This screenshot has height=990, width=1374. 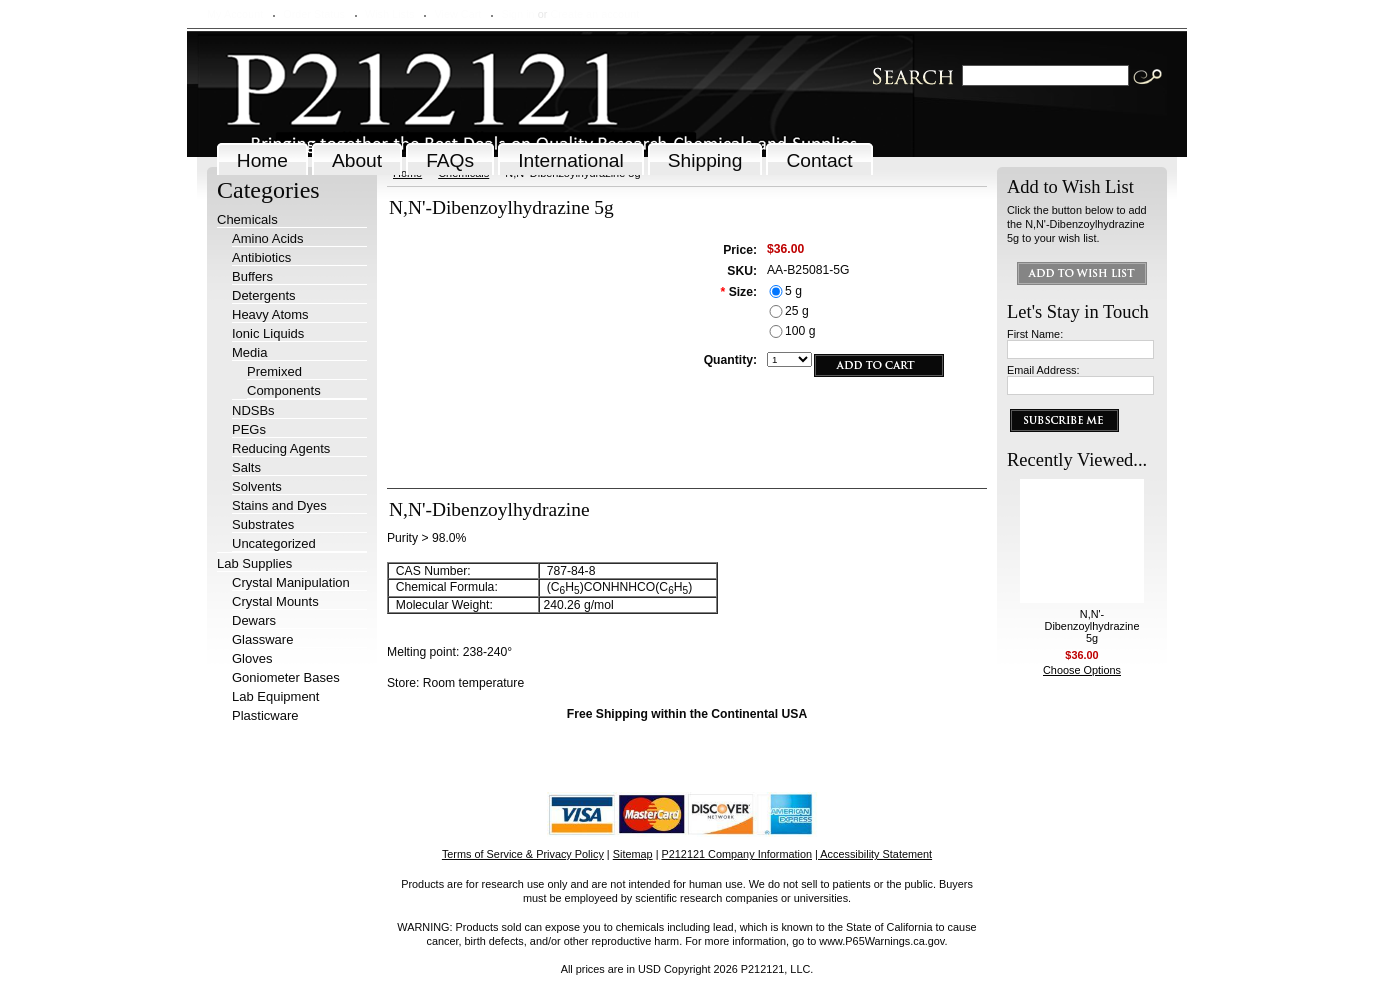 What do you see at coordinates (249, 352) in the screenshot?
I see `Media` at bounding box center [249, 352].